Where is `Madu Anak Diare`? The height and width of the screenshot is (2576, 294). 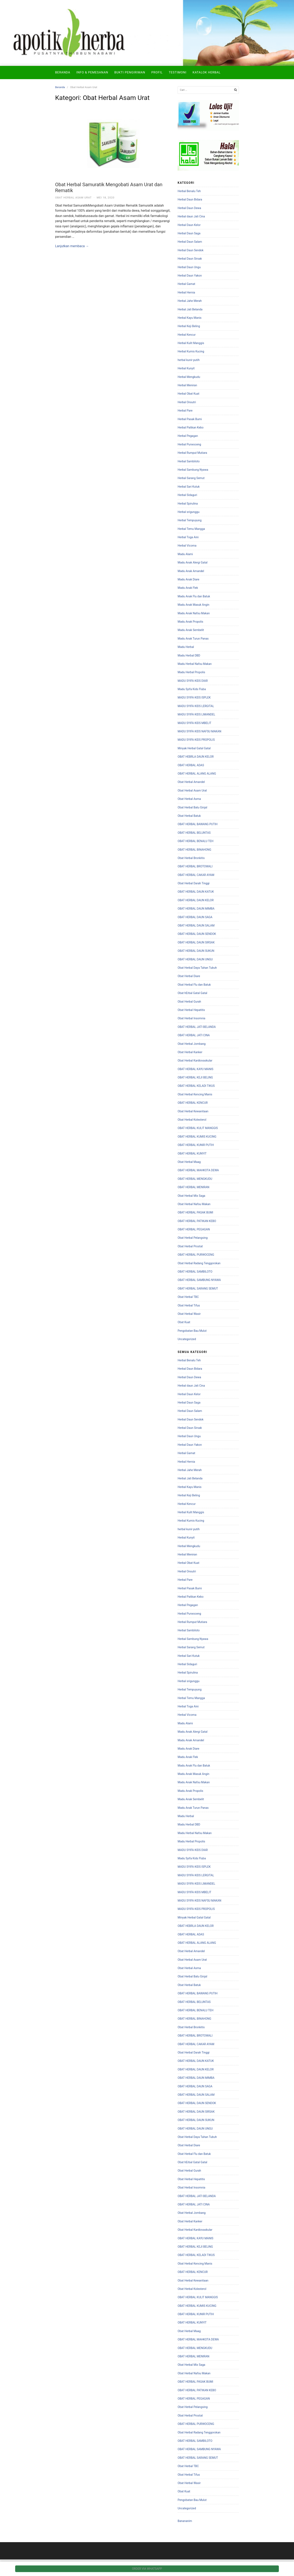 Madu Anak Diare is located at coordinates (188, 579).